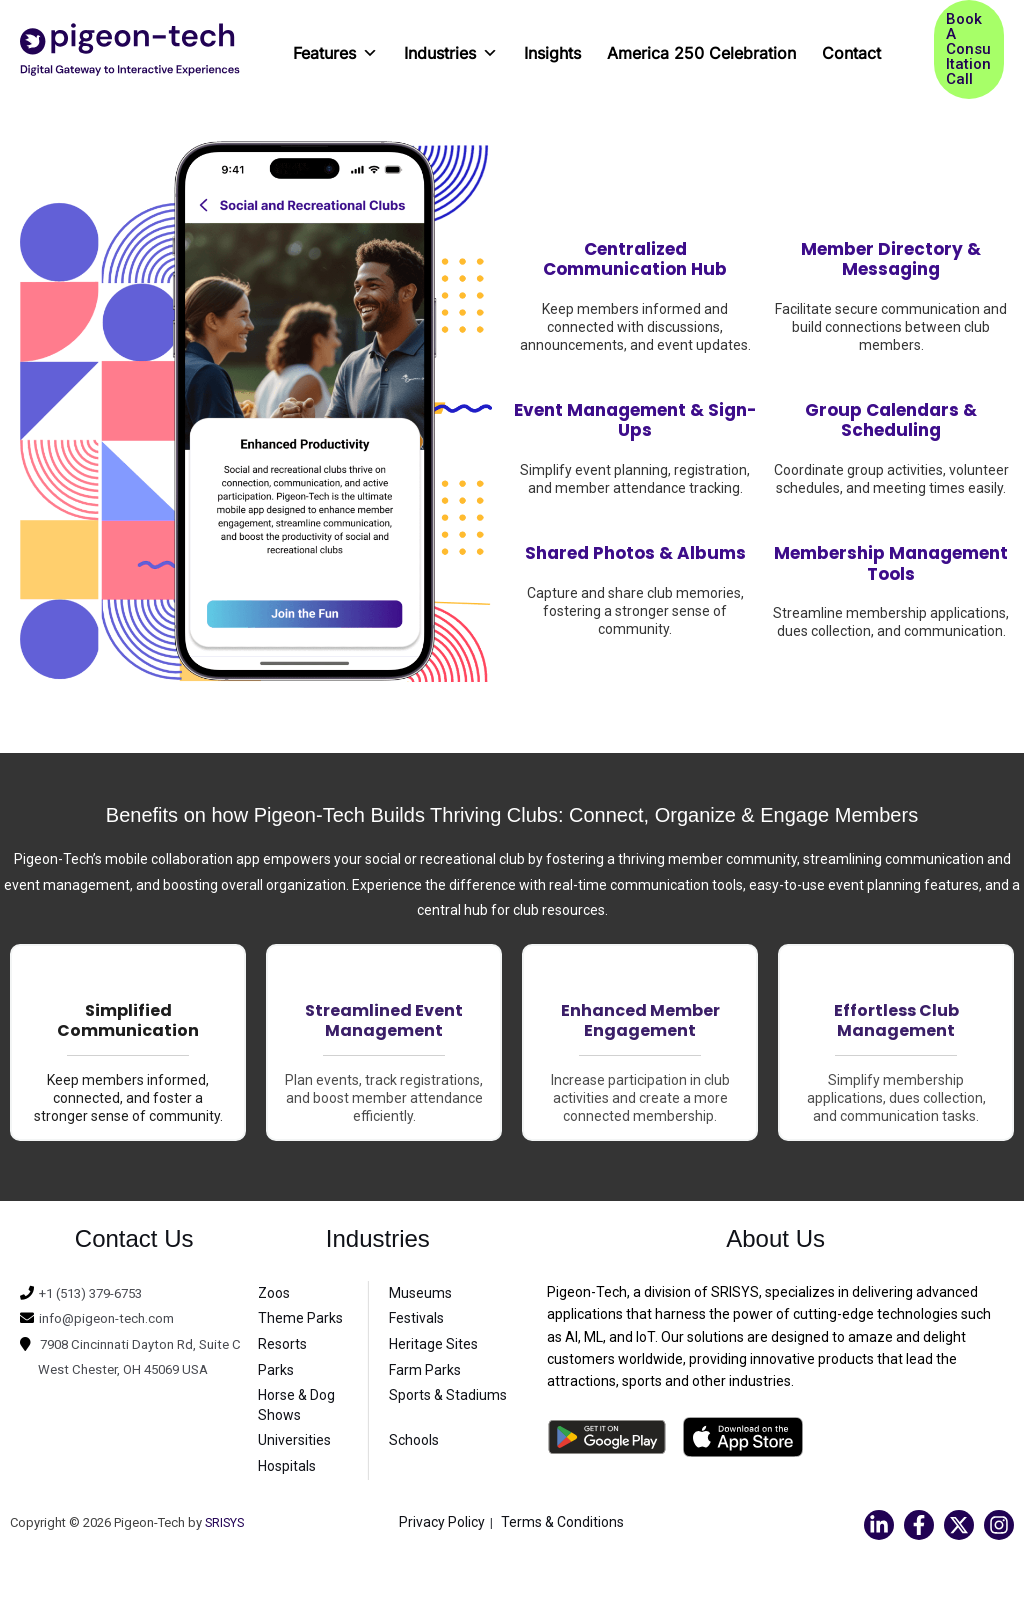  I want to click on Terms & Conditions, so click(562, 1522).